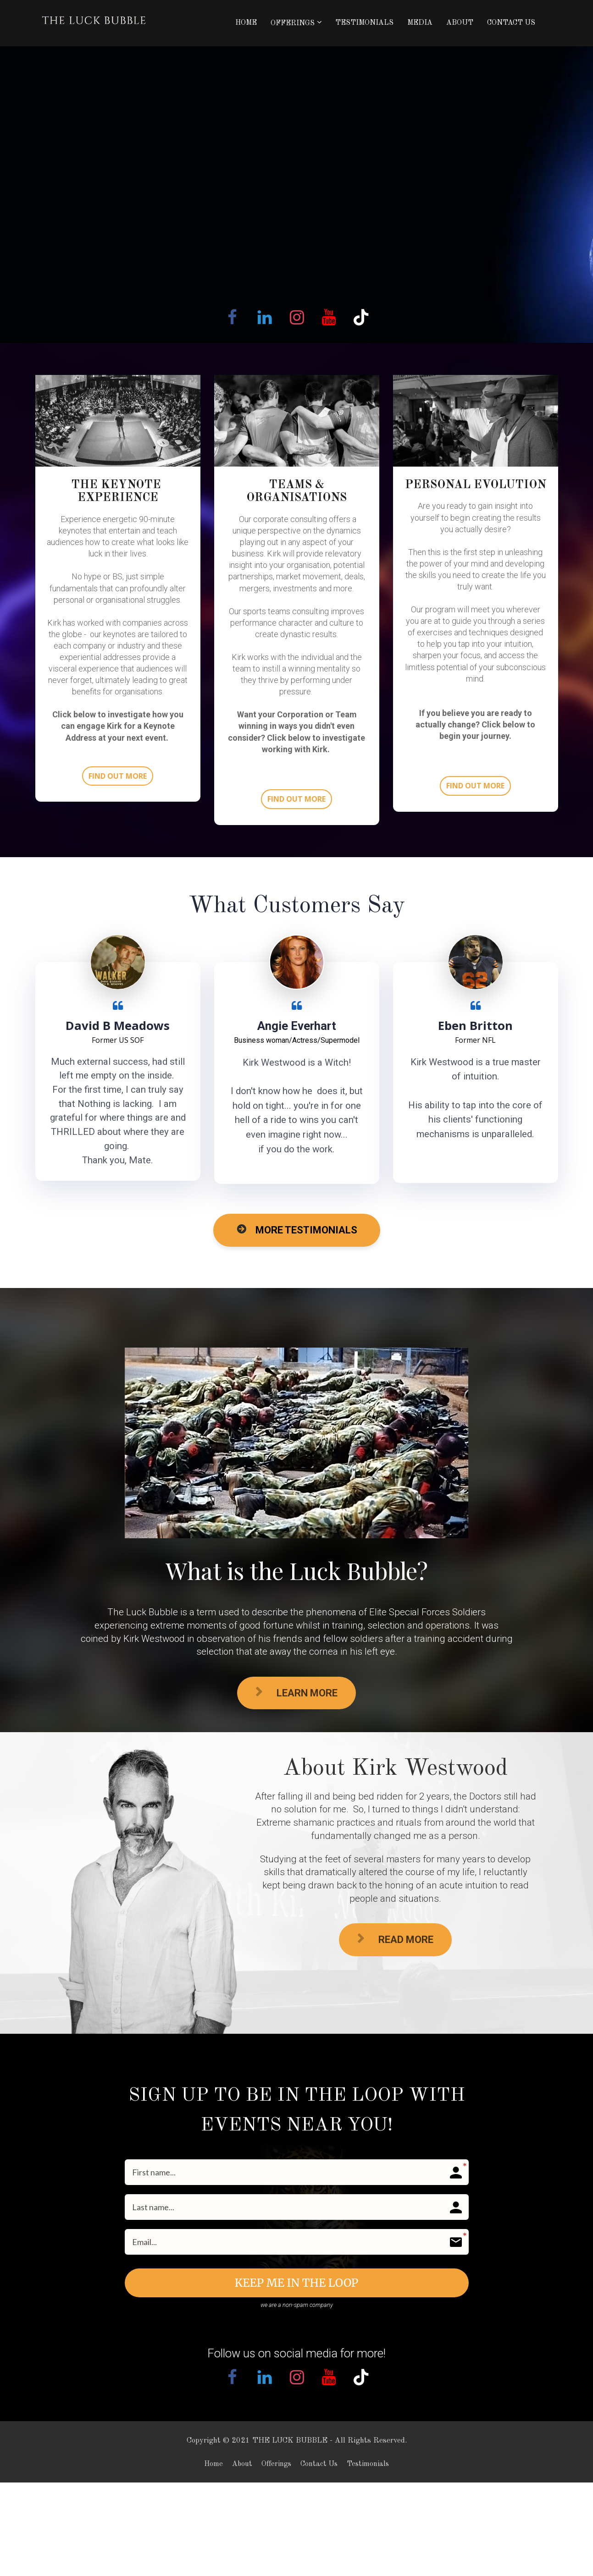 The image size is (593, 2576). I want to click on ABOUT, so click(459, 23).